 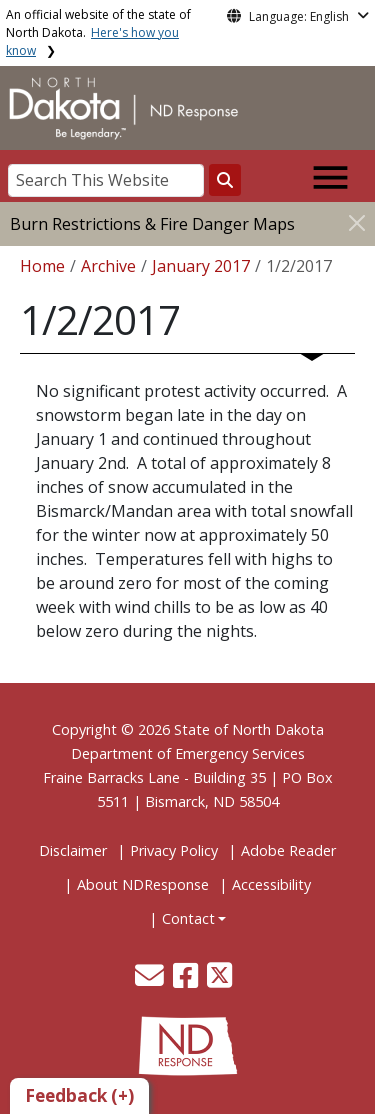 I want to click on An official website of the state of North Dakota., so click(x=98, y=32).